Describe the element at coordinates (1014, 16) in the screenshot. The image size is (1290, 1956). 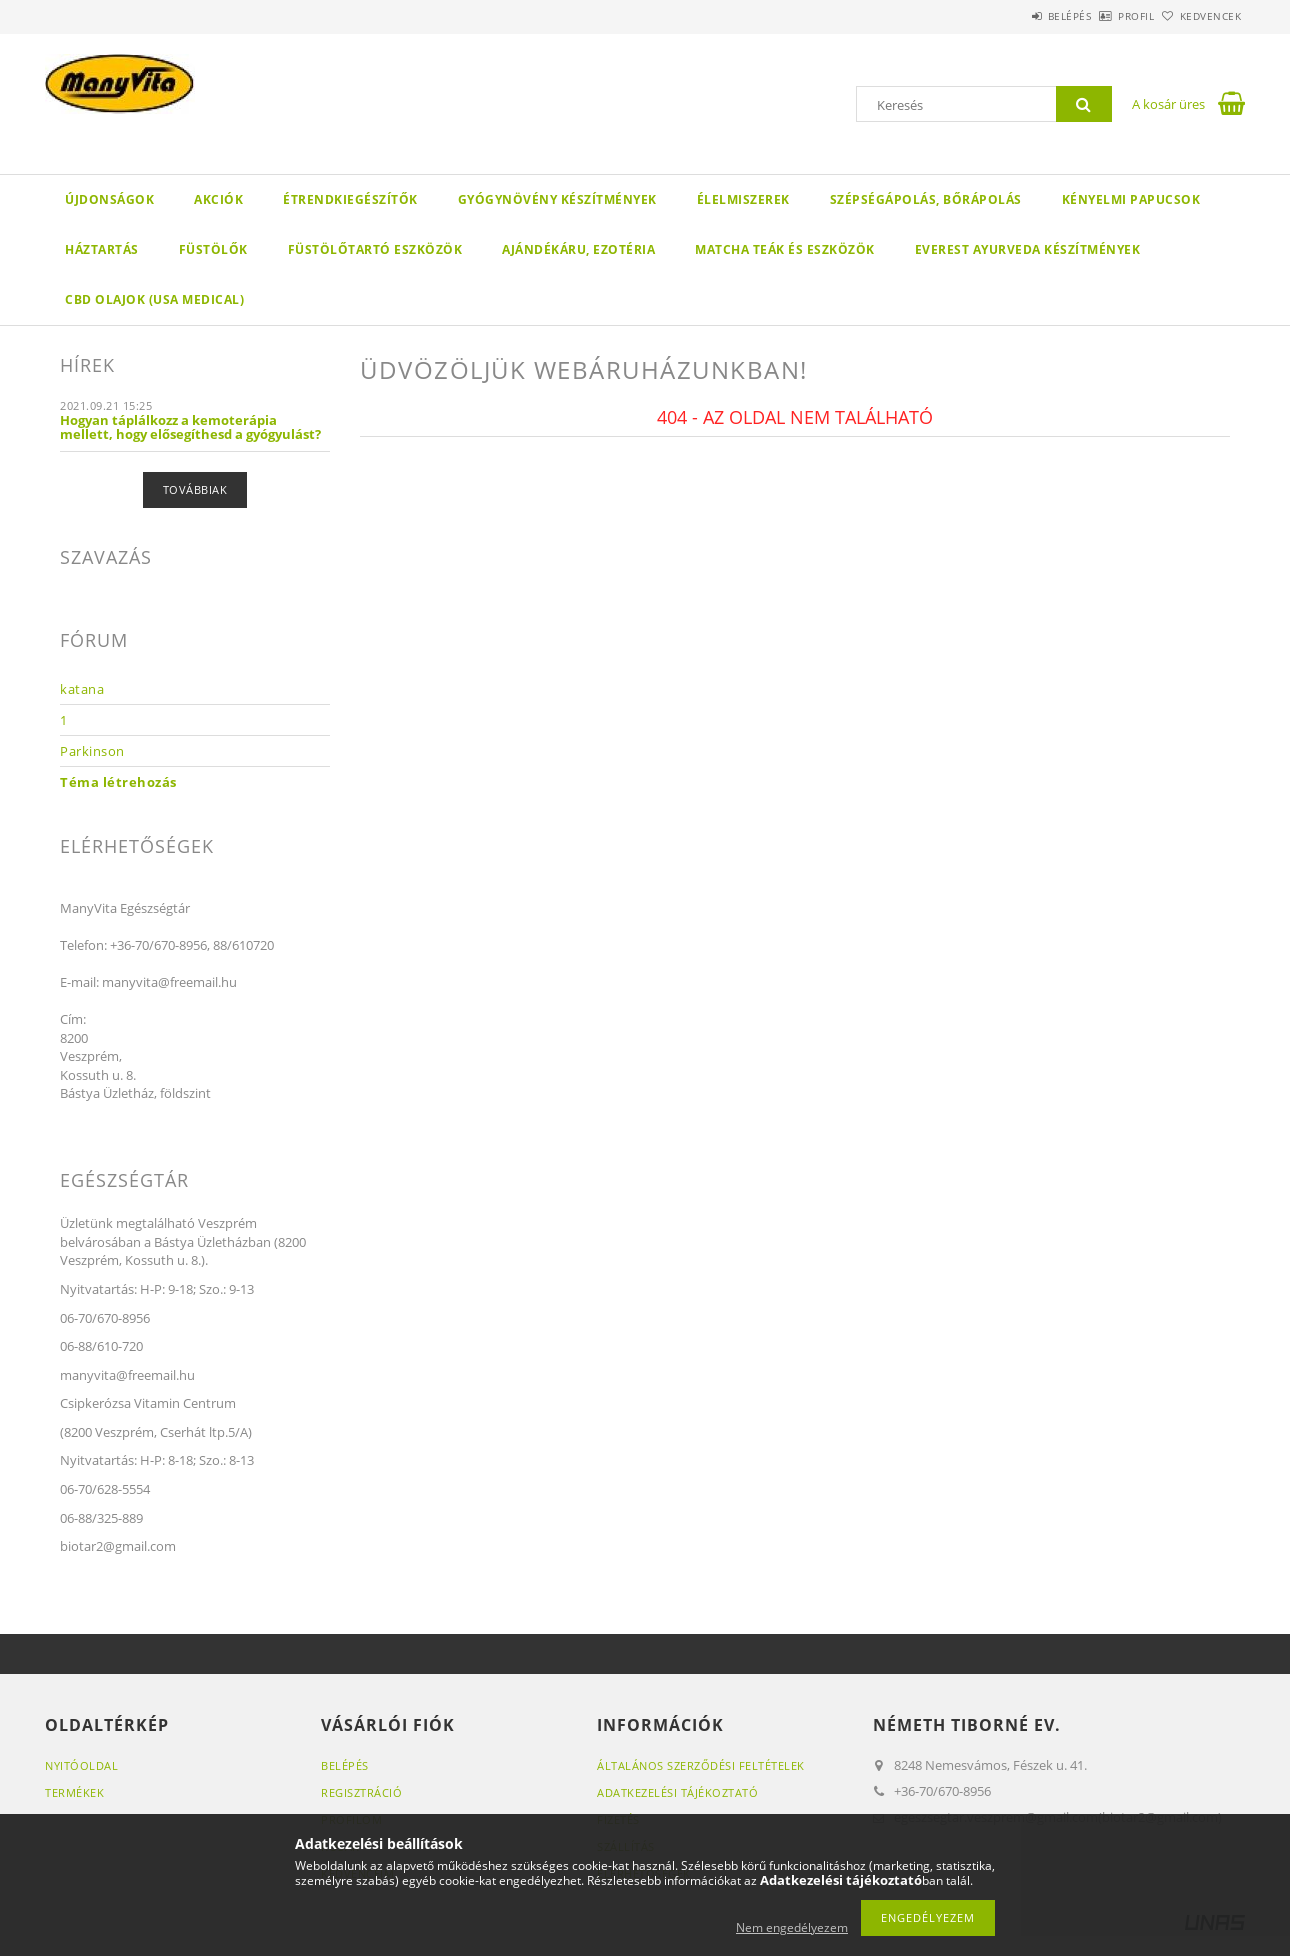
I see `Belépés` at that location.